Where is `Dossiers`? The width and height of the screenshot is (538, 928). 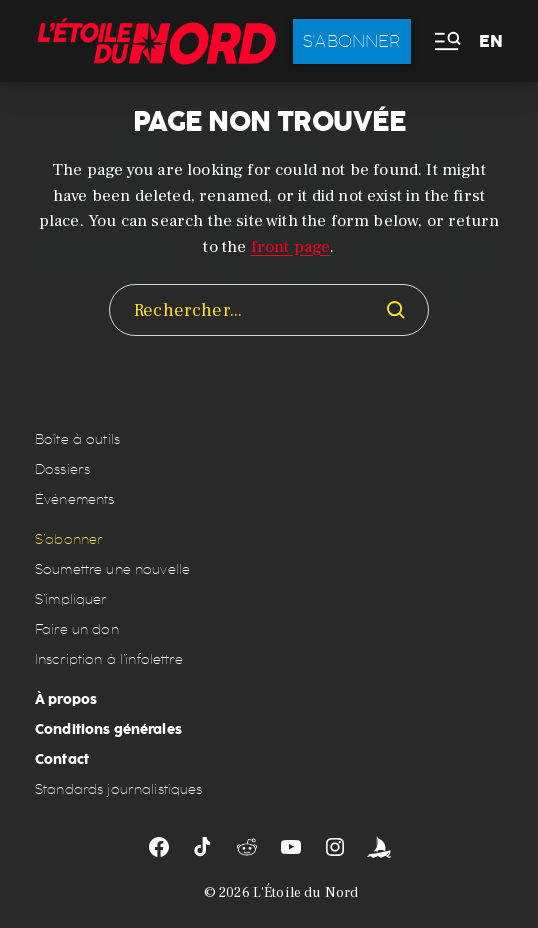
Dossiers is located at coordinates (62, 469).